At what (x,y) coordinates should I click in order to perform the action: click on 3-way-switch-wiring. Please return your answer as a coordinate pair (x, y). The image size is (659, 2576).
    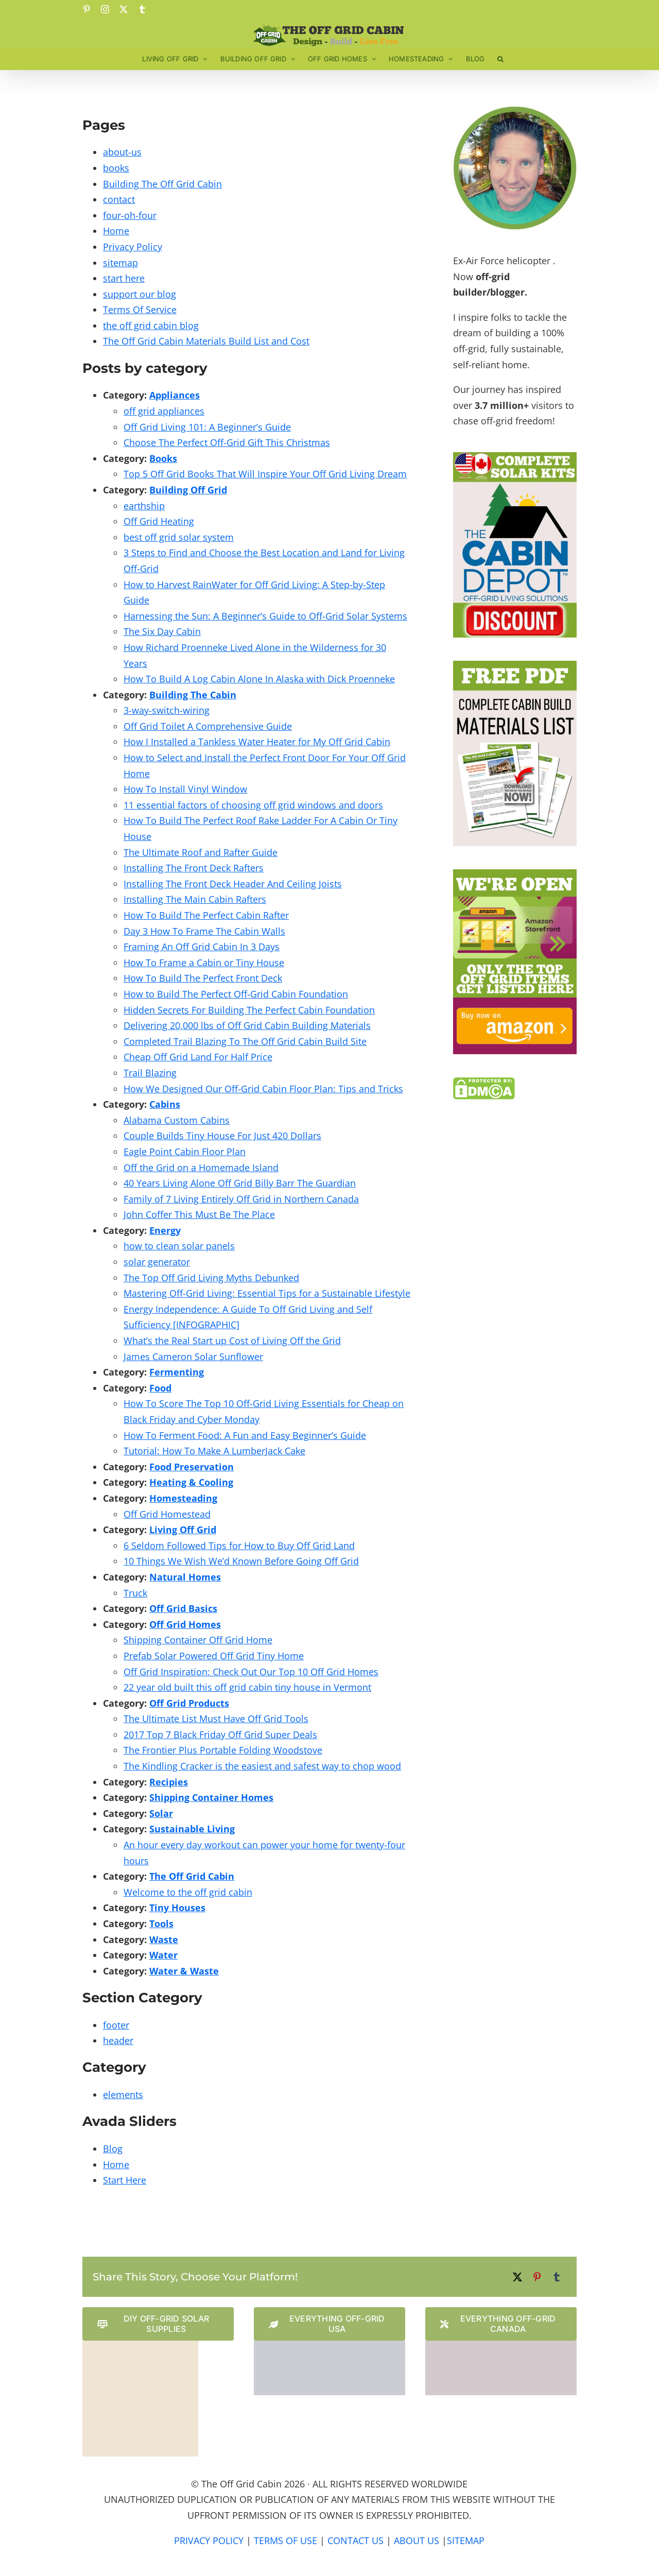
    Looking at the image, I should click on (167, 710).